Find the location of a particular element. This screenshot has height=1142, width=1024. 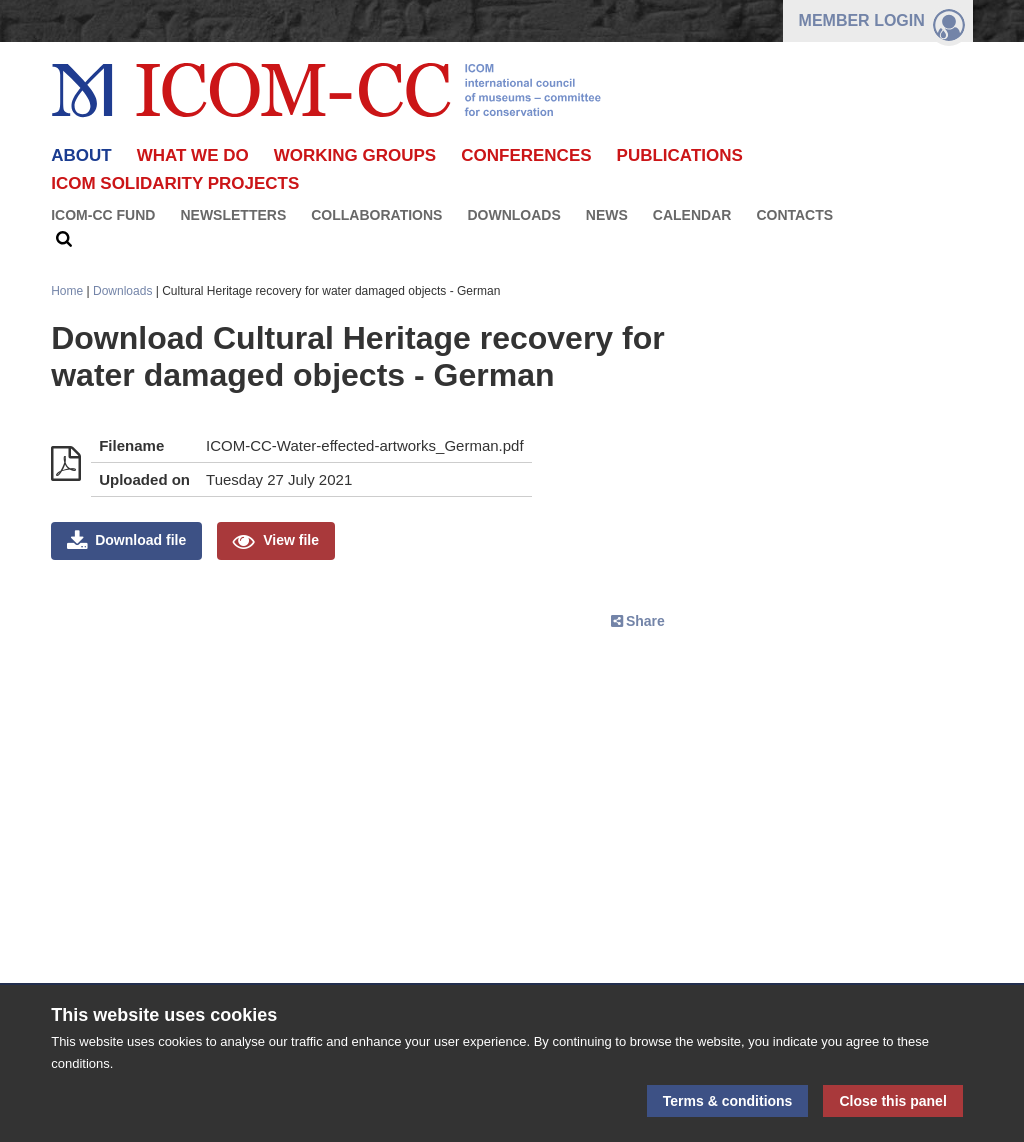

ICOM Solidarity Projects is located at coordinates (175, 183).